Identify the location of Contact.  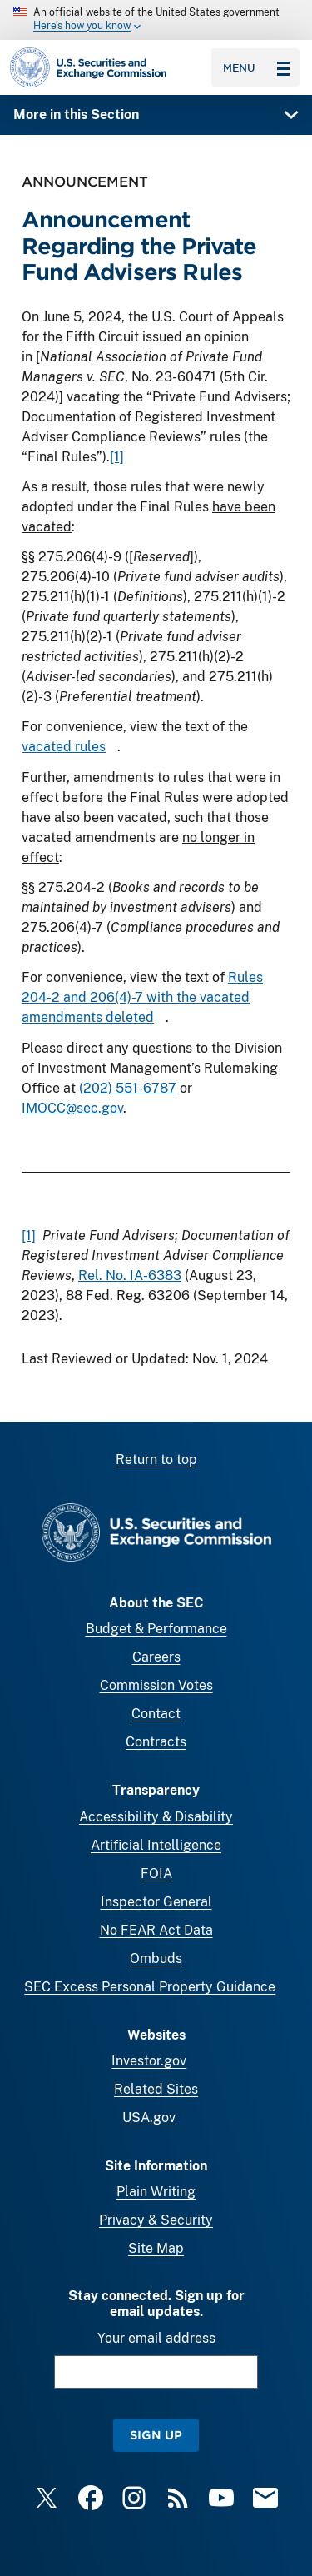
(156, 1713).